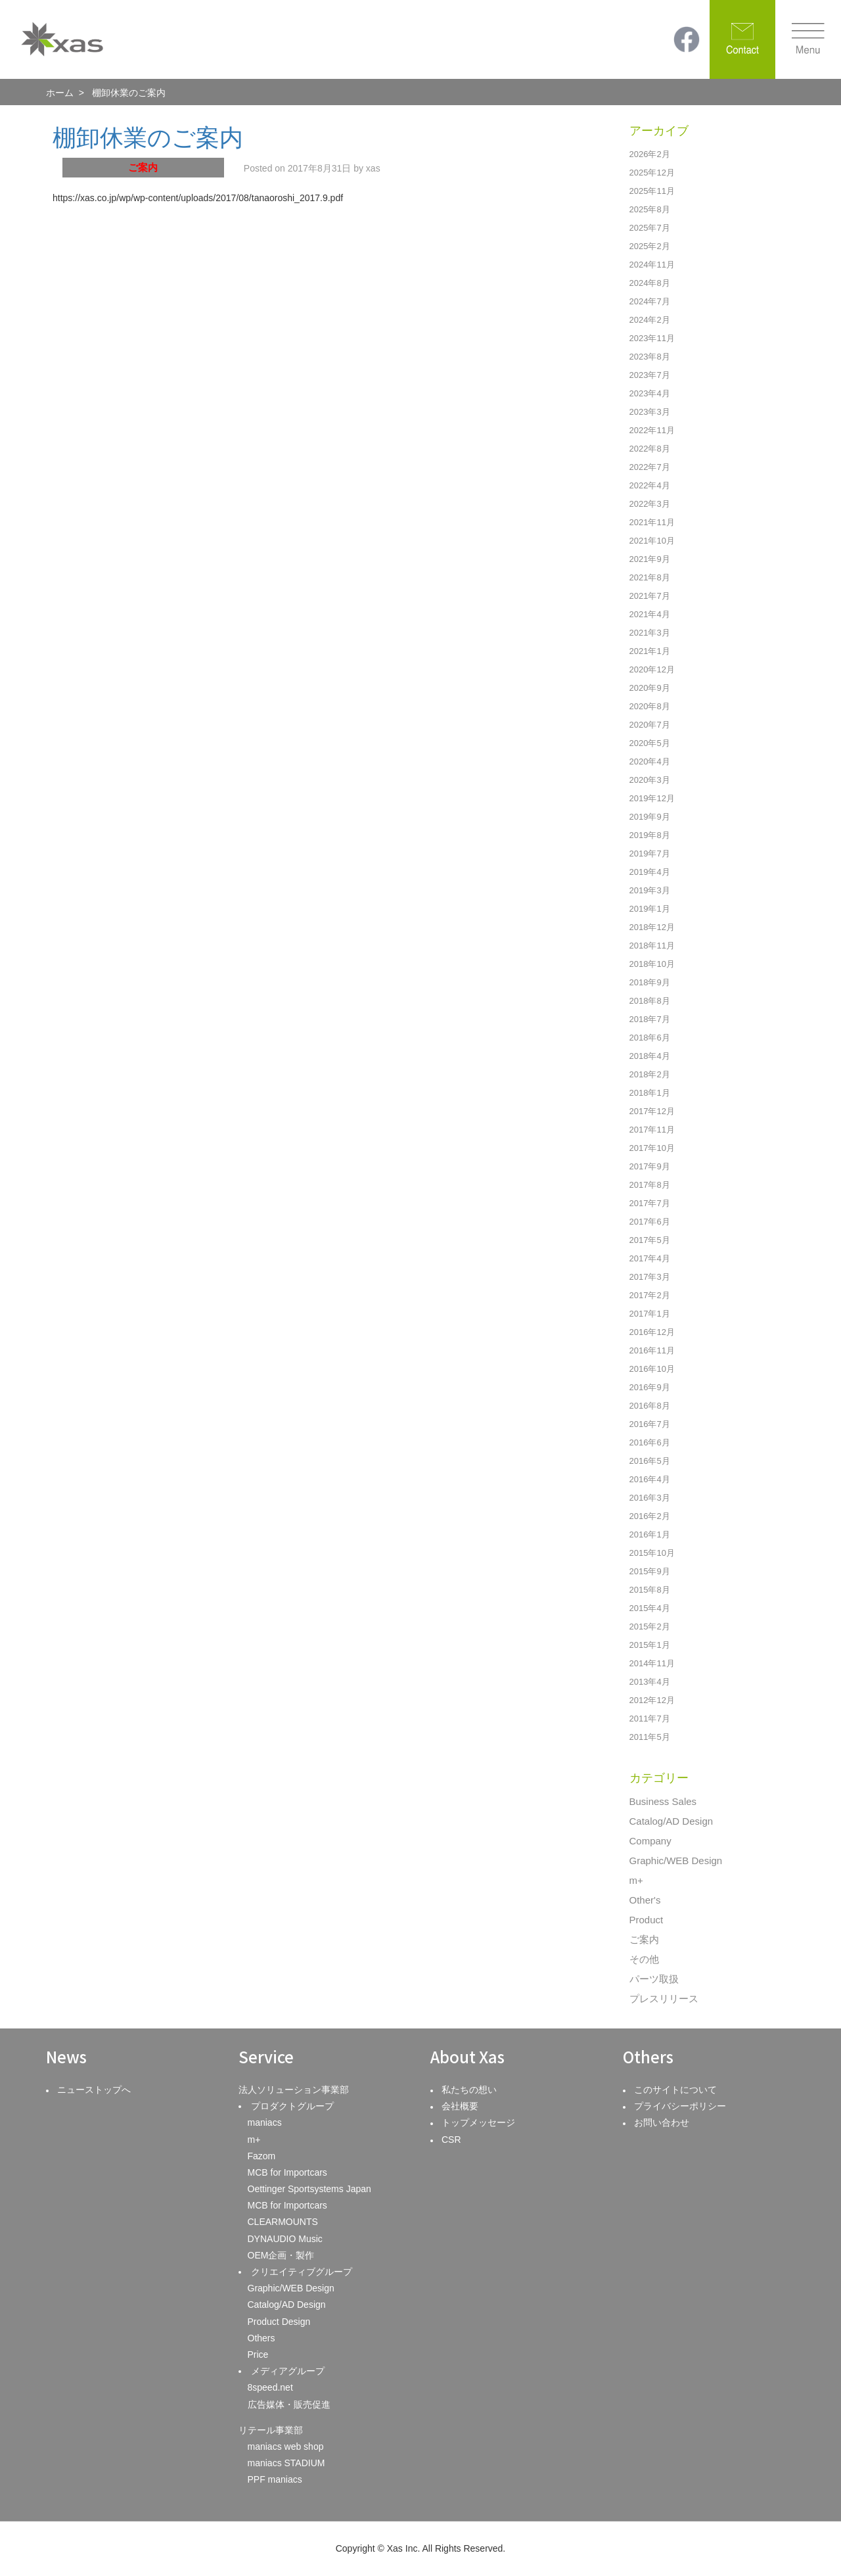 This screenshot has width=841, height=2576. What do you see at coordinates (649, 1295) in the screenshot?
I see `2017年2月` at bounding box center [649, 1295].